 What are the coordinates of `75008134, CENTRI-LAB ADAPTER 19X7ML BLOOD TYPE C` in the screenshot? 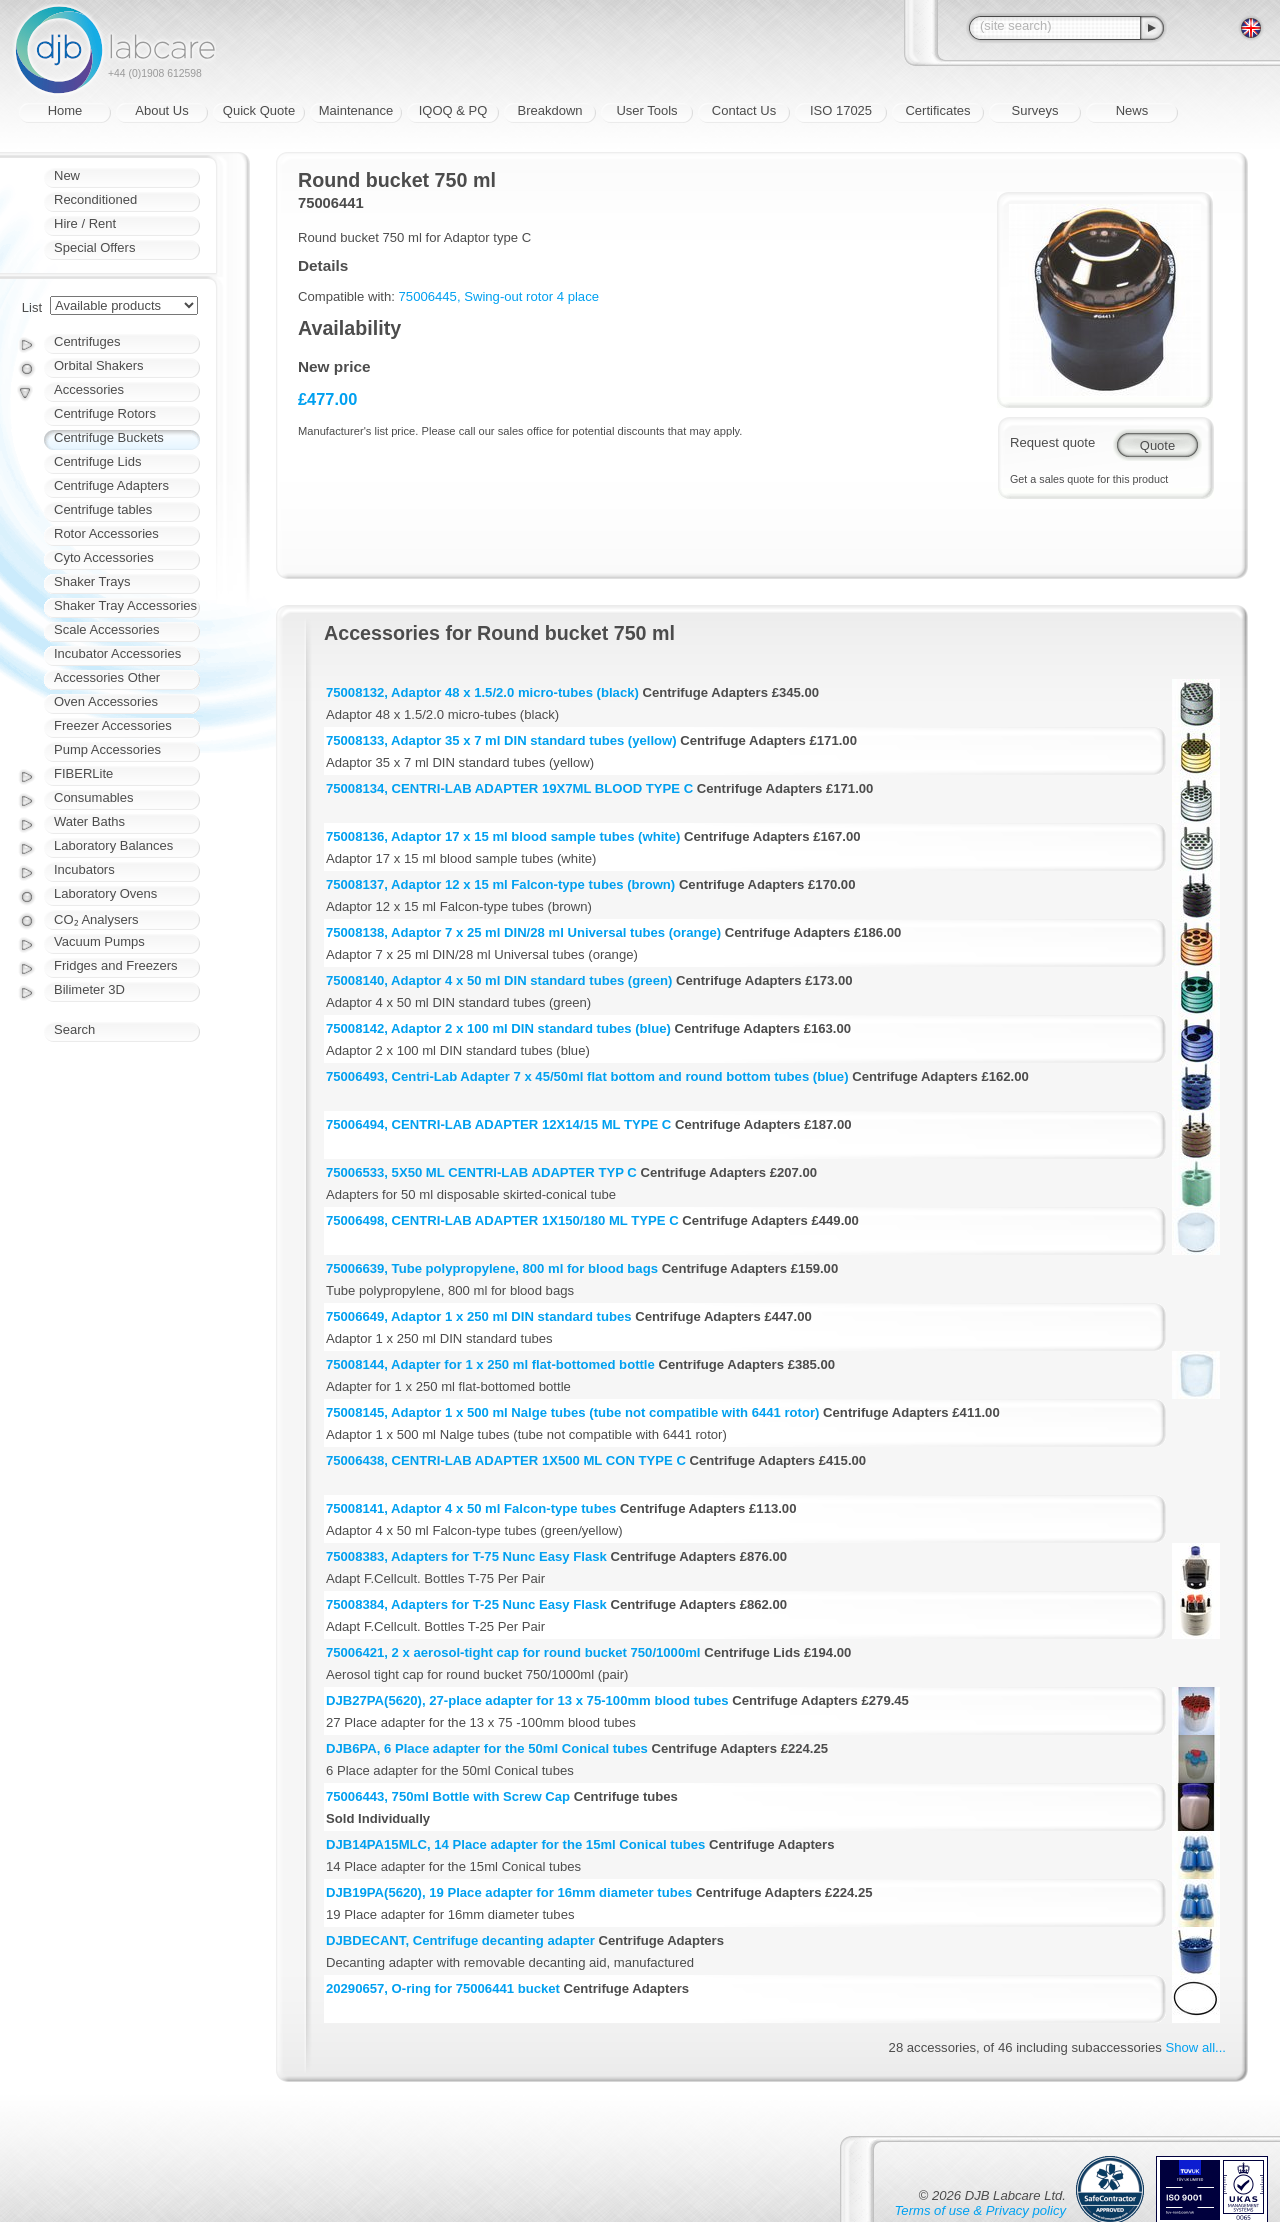 It's located at (509, 788).